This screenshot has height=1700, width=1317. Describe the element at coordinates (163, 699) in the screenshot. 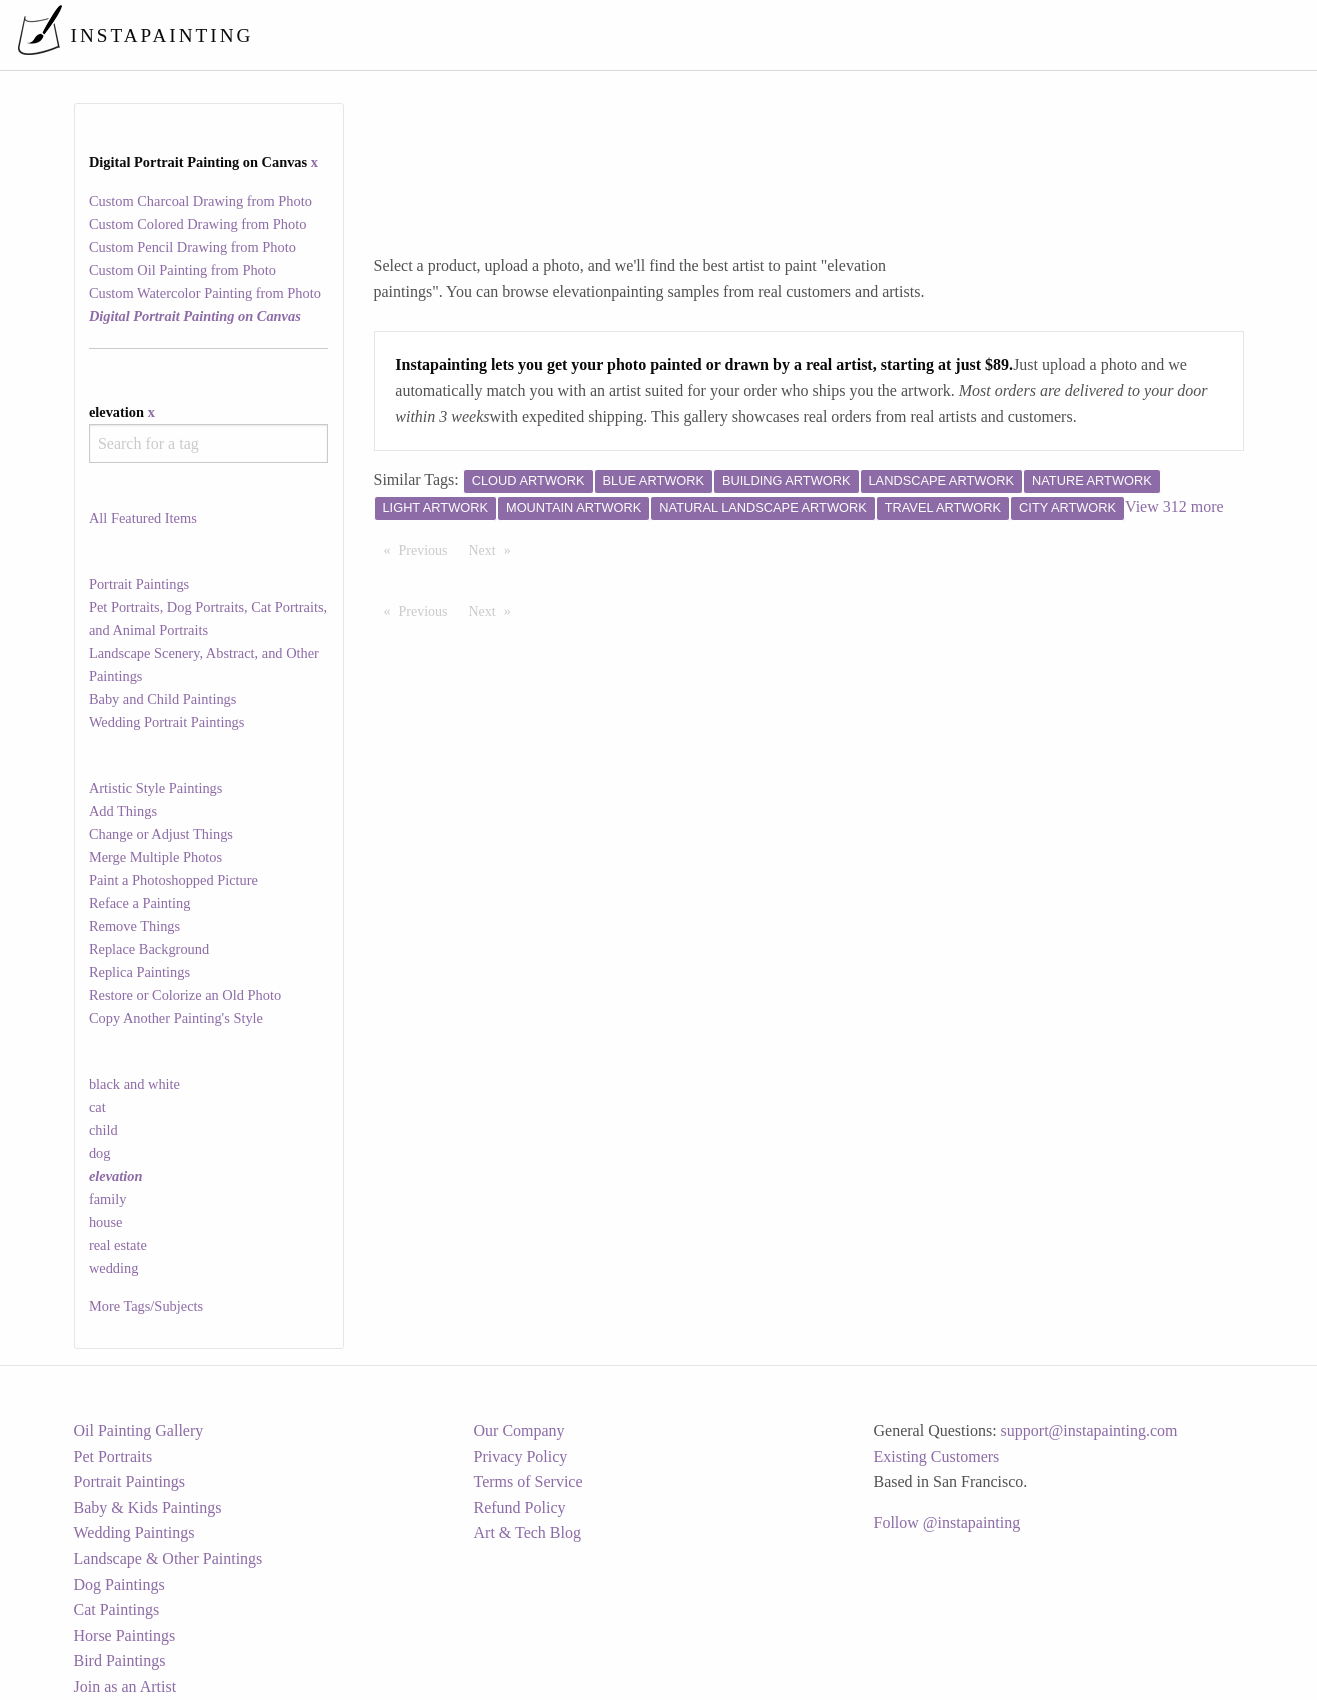

I see `Baby and Child Paintings` at that location.